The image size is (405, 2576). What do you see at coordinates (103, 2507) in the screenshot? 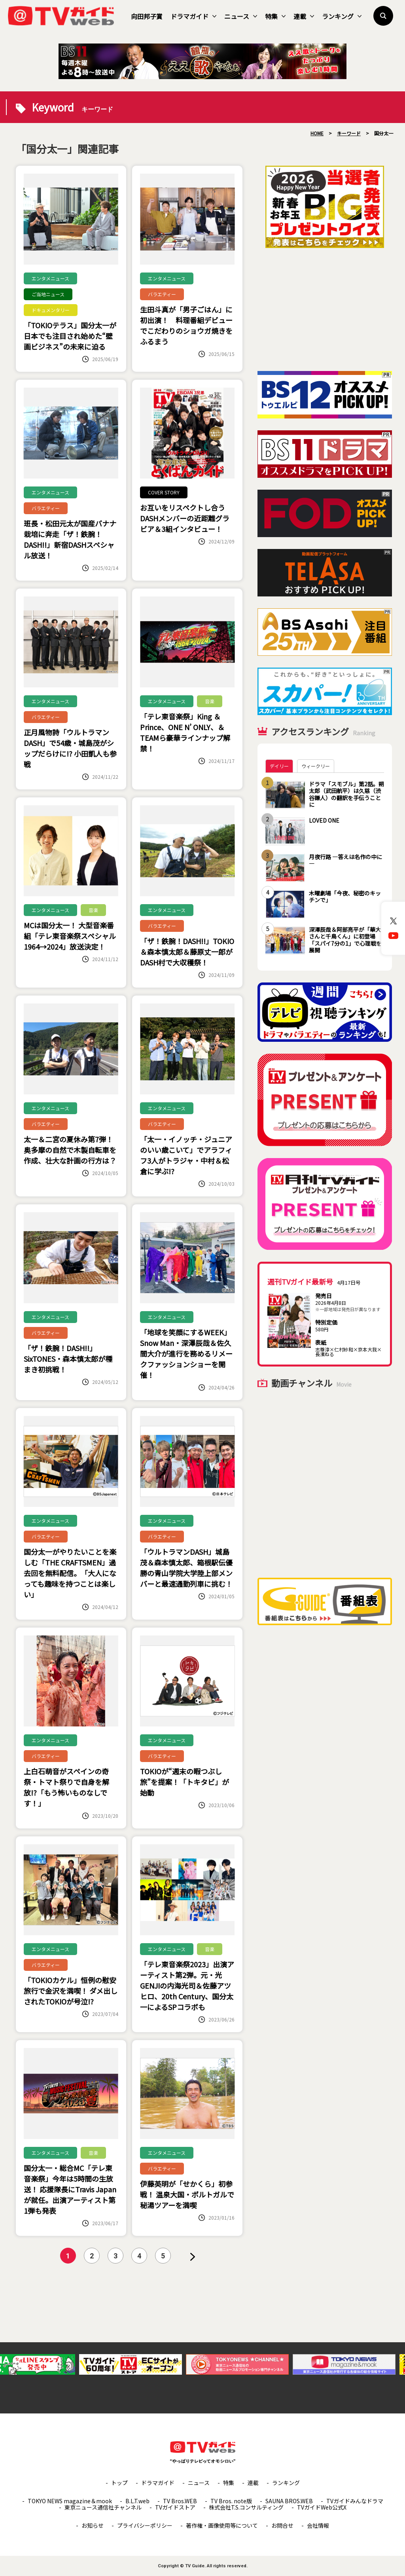
I see `東京ニュース通信社チャンネル` at bounding box center [103, 2507].